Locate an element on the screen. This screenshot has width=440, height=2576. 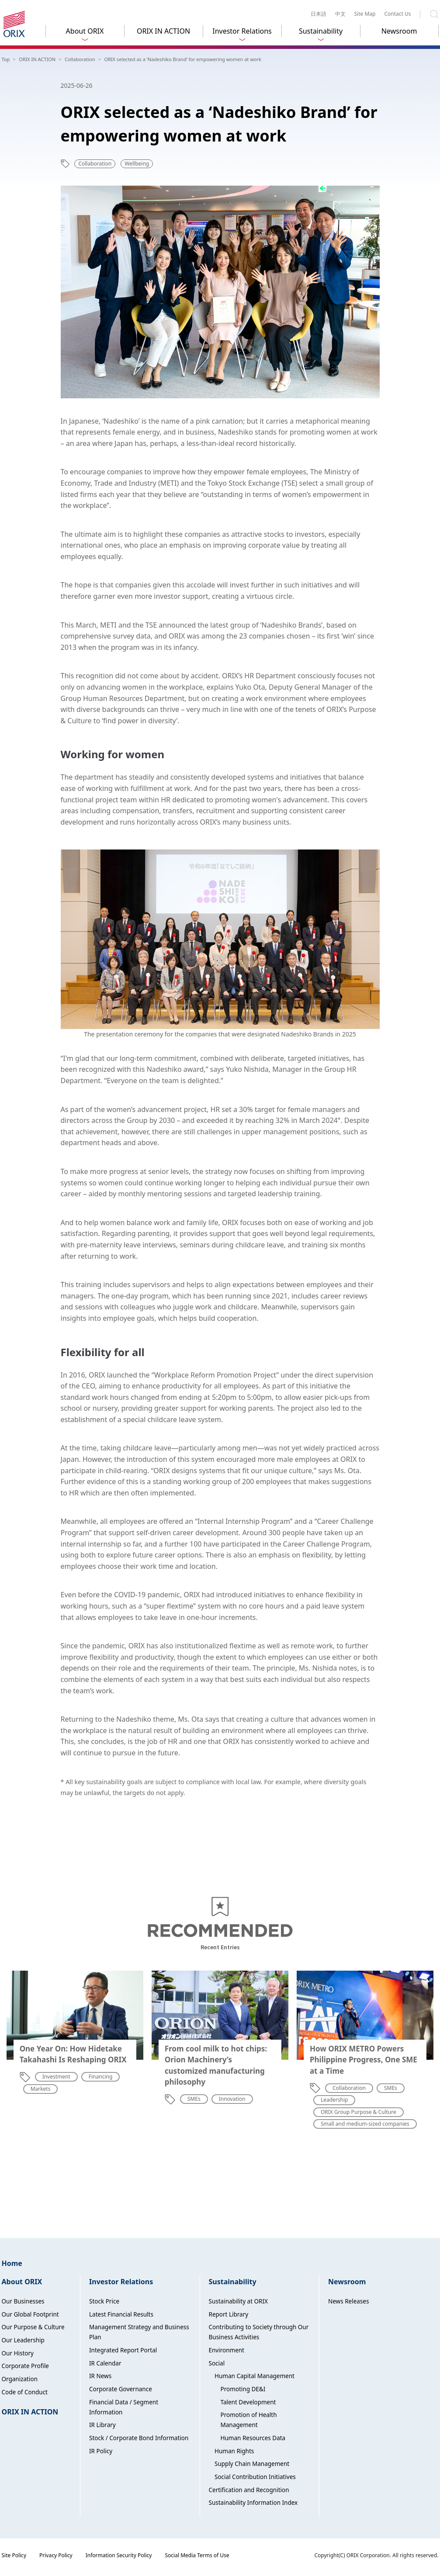
IR Library is located at coordinates (102, 2425).